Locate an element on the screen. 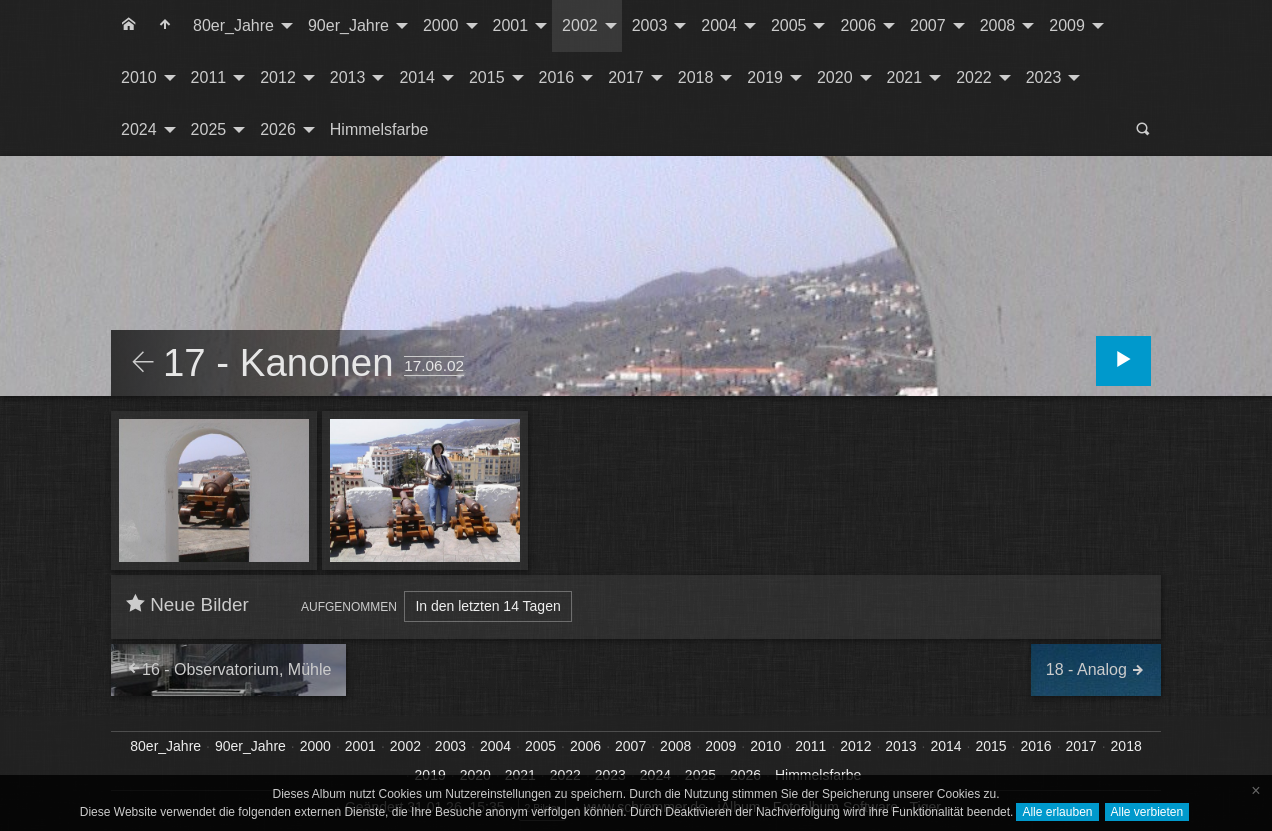  2007 is located at coordinates (928, 25).